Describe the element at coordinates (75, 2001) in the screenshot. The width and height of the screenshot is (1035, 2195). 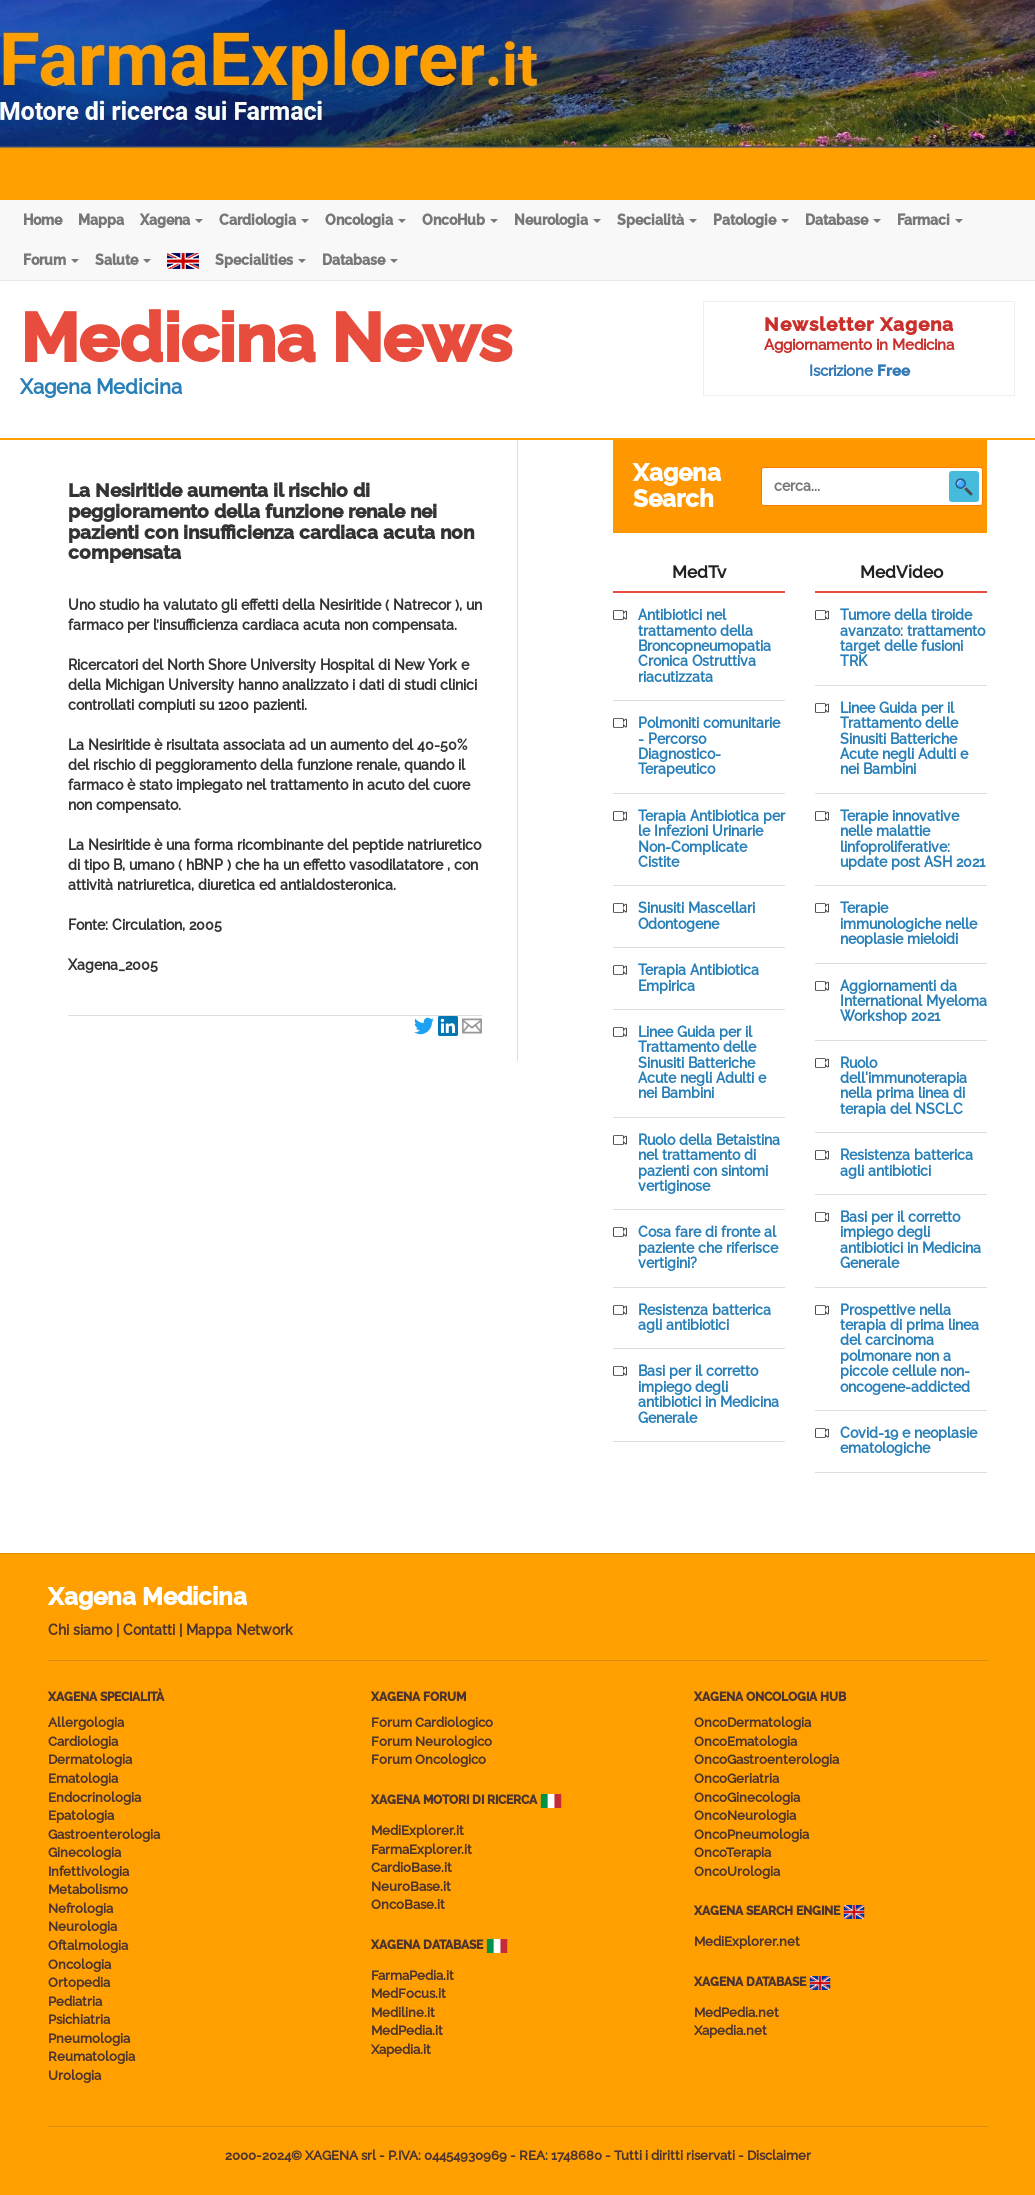
I see `Pediatria` at that location.